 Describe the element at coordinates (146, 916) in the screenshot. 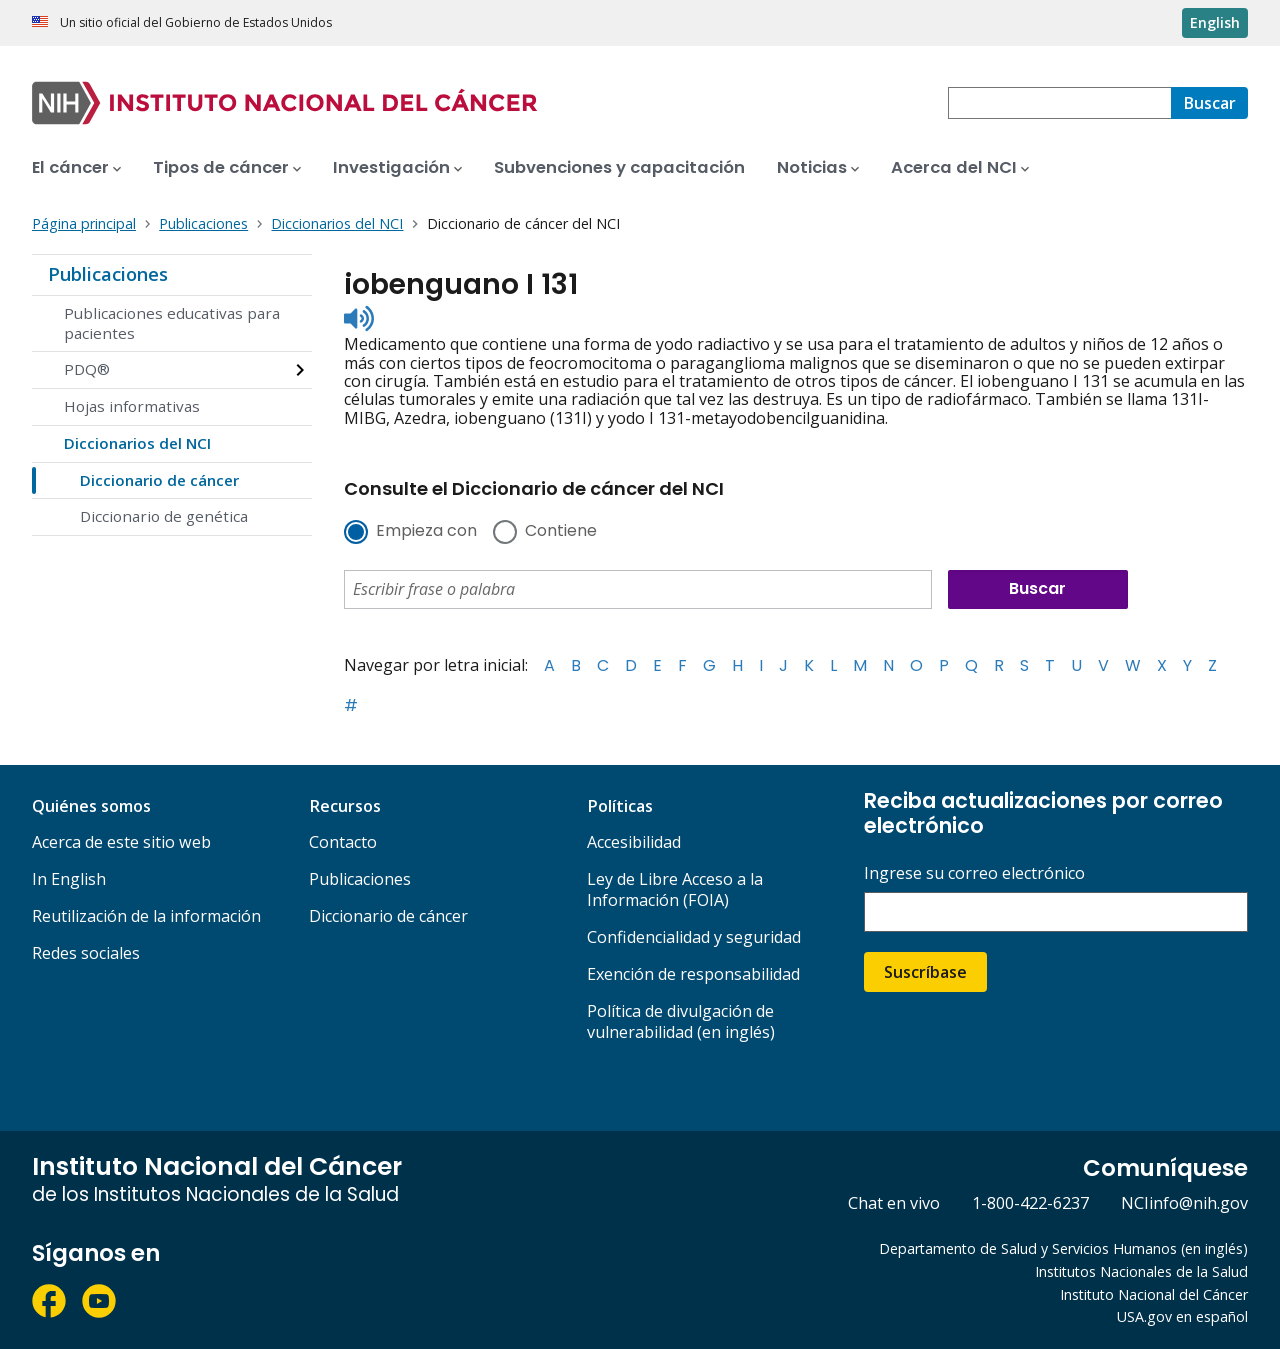

I see `Reutilización de la información` at that location.